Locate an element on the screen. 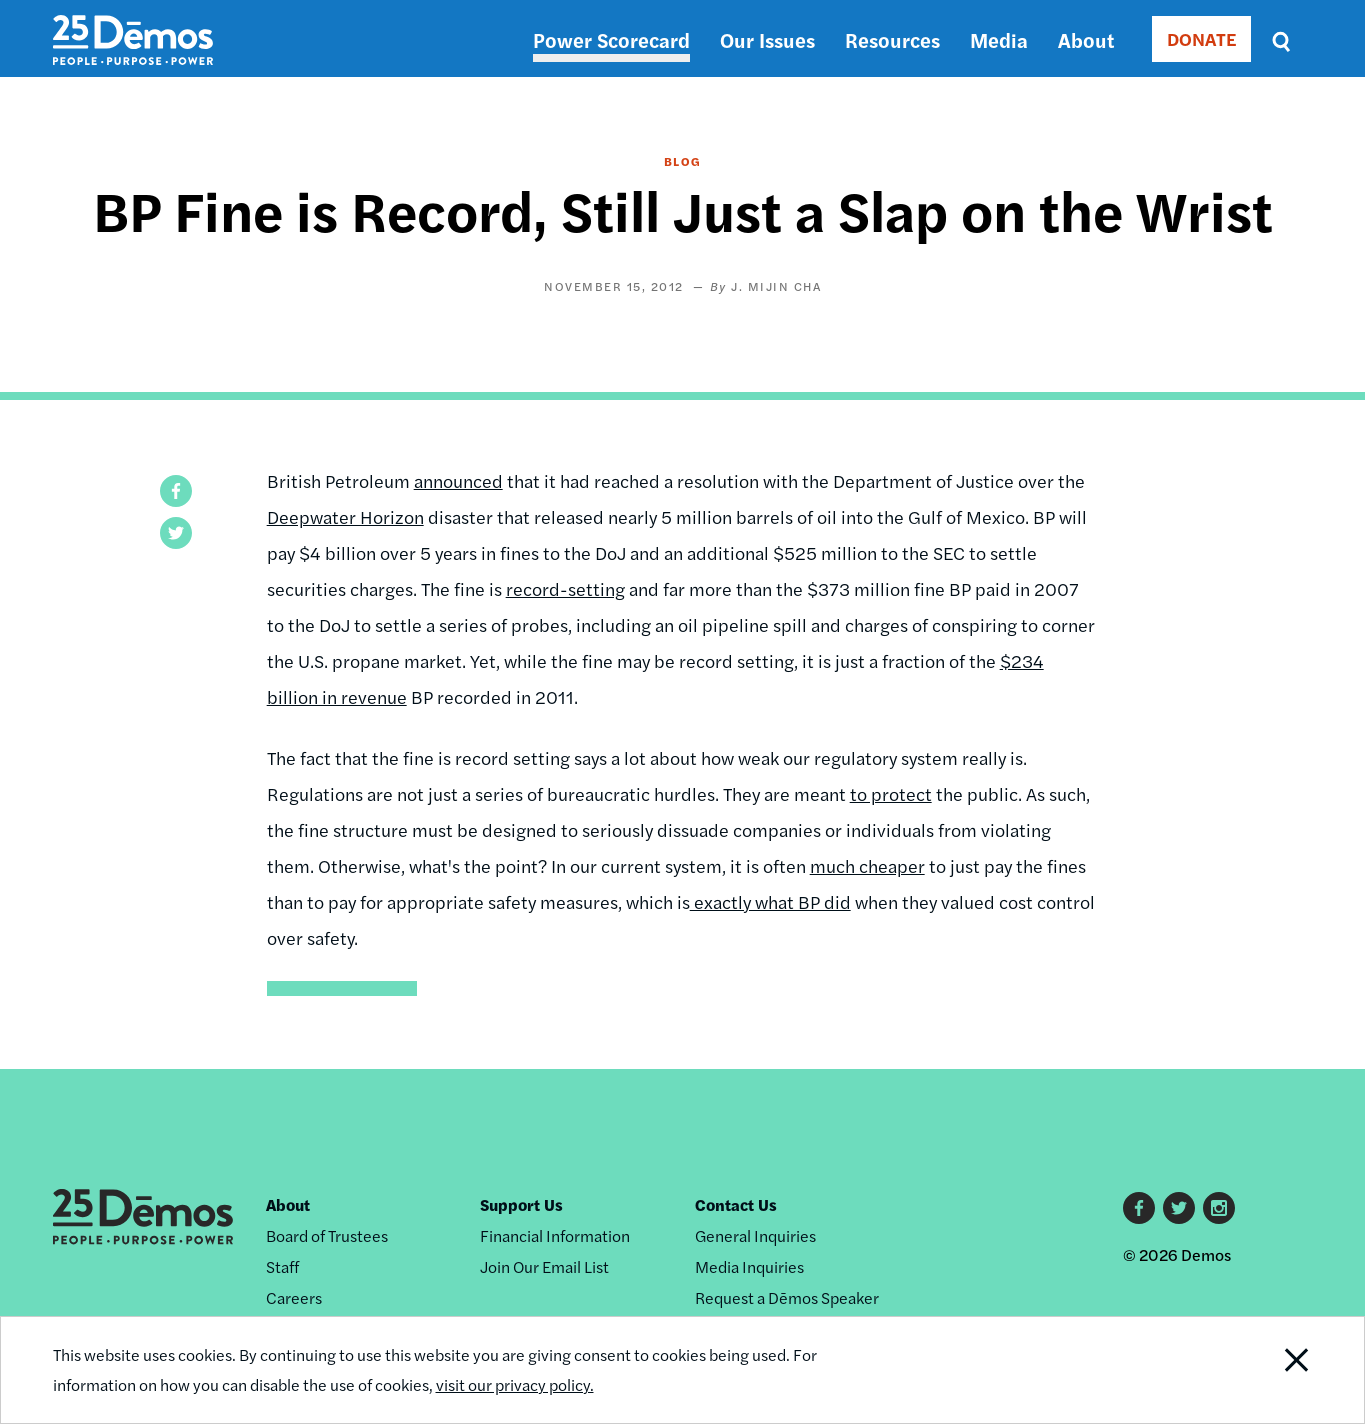 The image size is (1365, 1424). Staff is located at coordinates (282, 1266).